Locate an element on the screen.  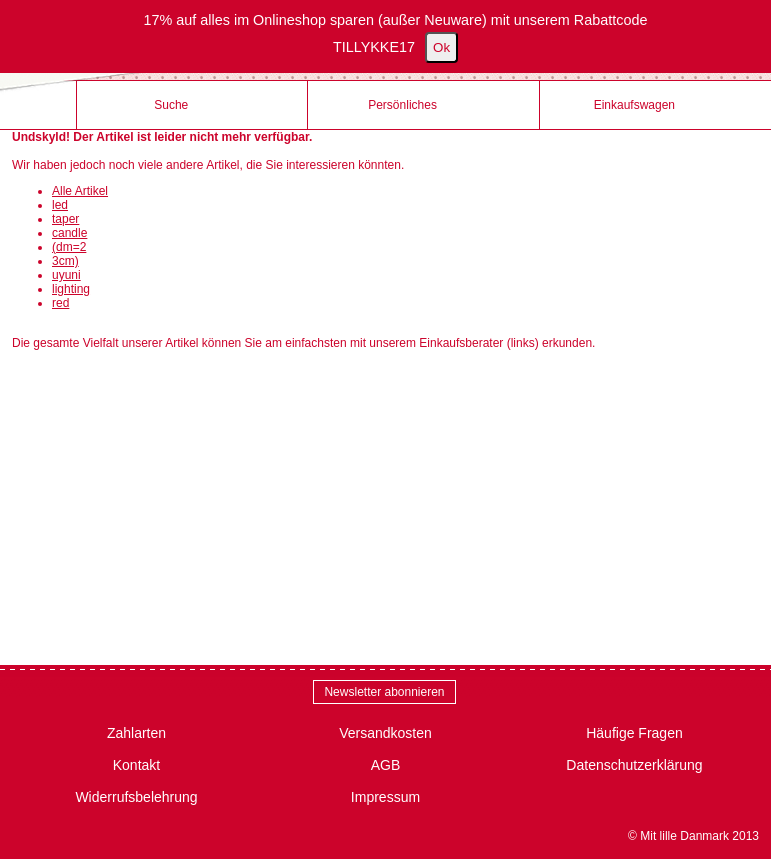
Newsletter abonnieren is located at coordinates (384, 692).